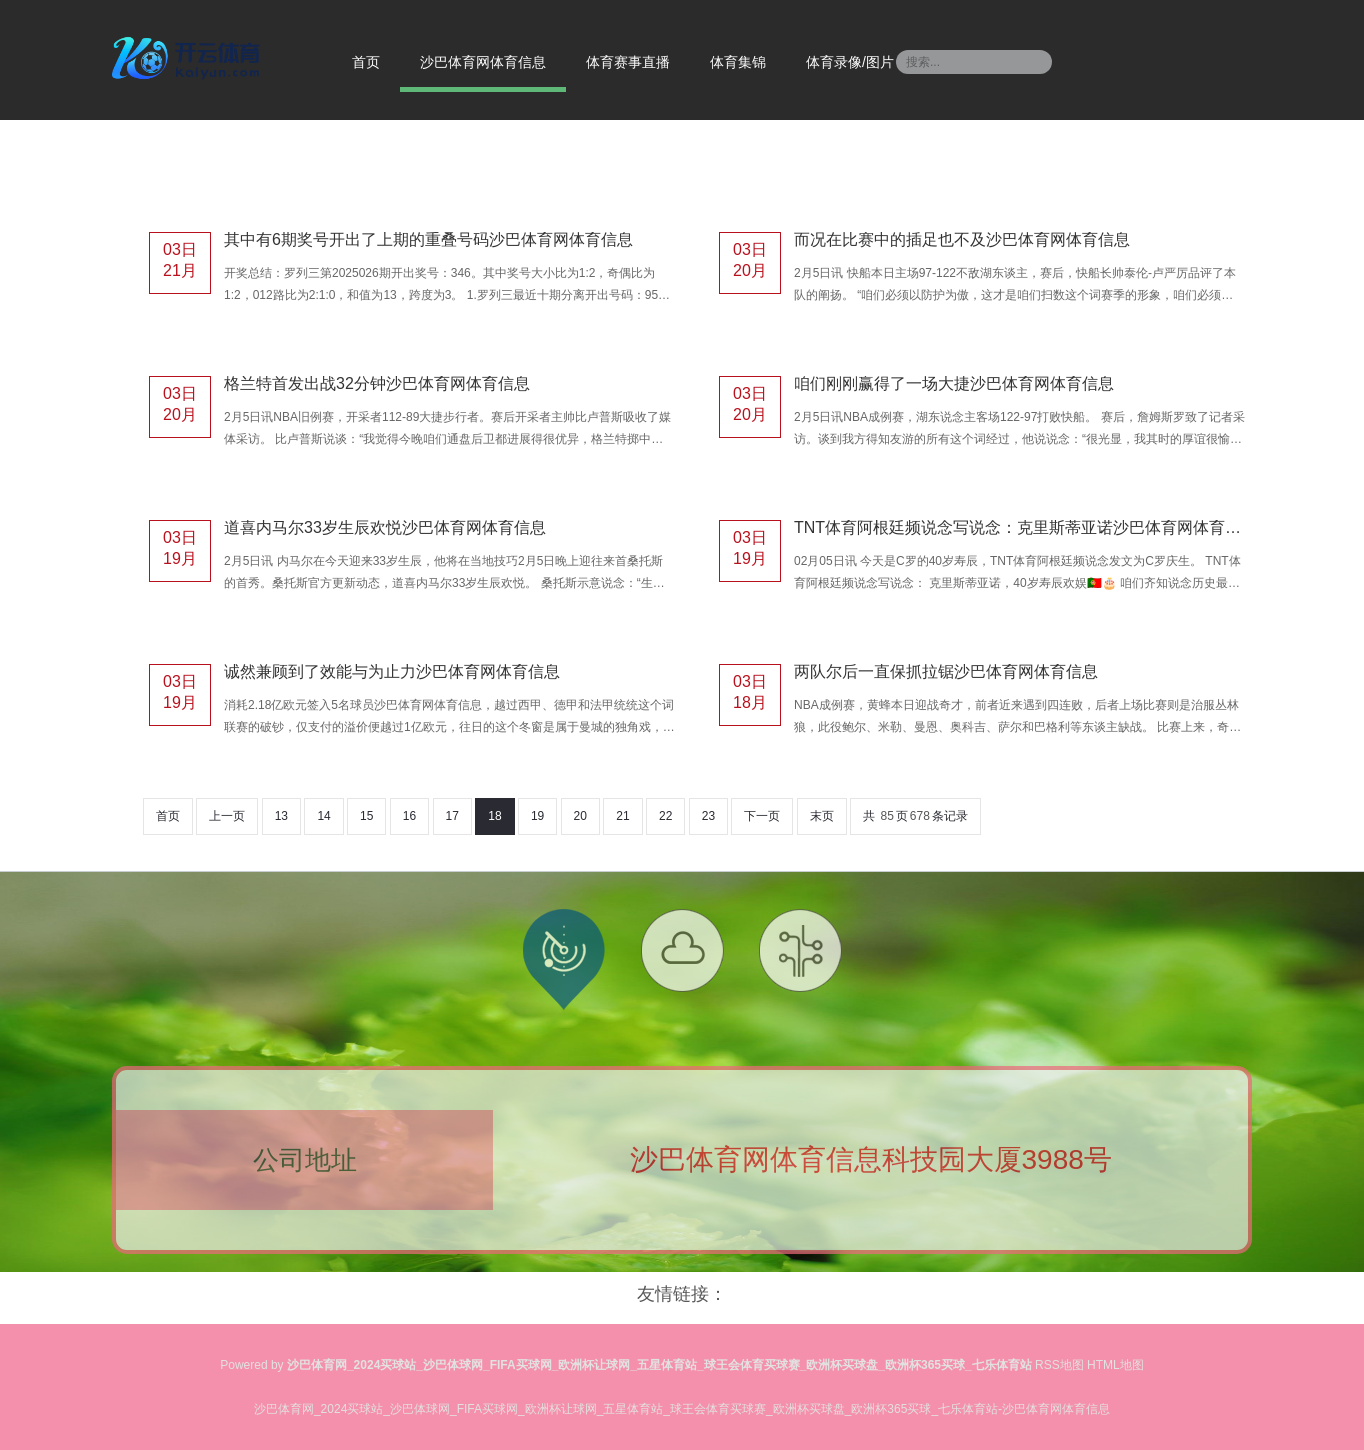 This screenshot has width=1364, height=1450. Describe the element at coordinates (452, 816) in the screenshot. I see `17` at that location.